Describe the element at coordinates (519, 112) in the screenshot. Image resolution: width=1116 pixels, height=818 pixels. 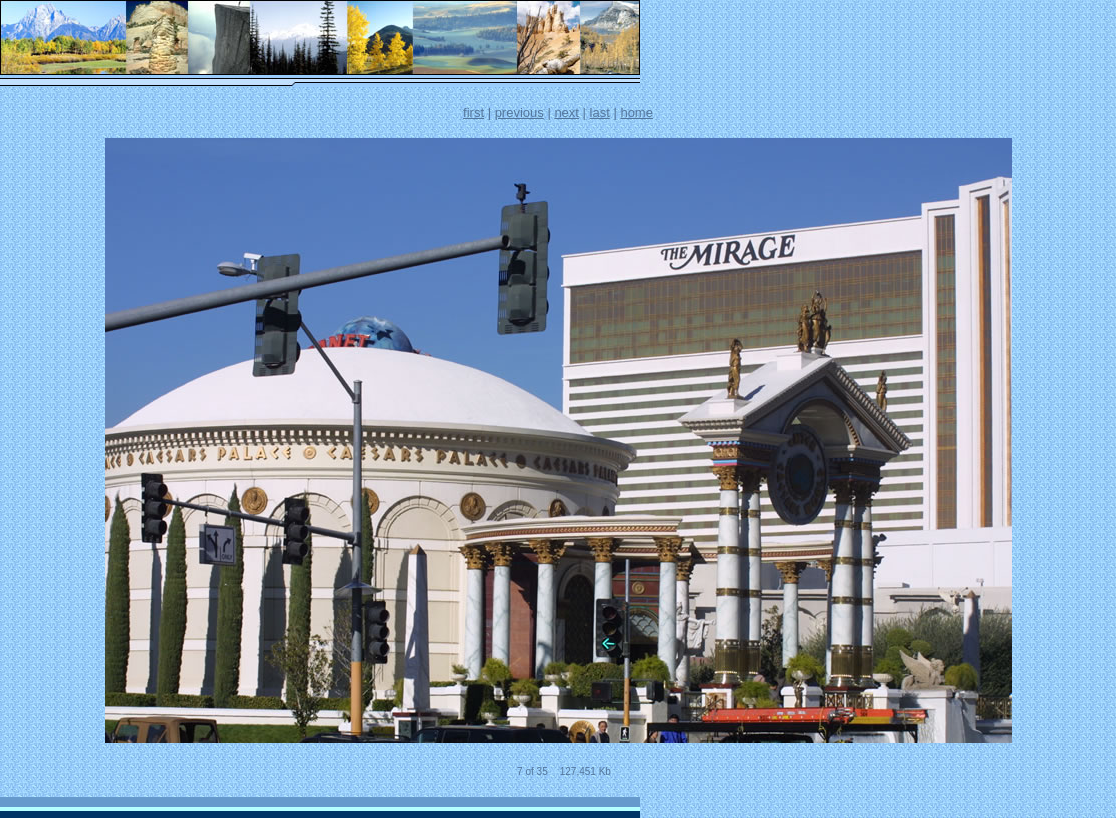
I see `previous` at that location.